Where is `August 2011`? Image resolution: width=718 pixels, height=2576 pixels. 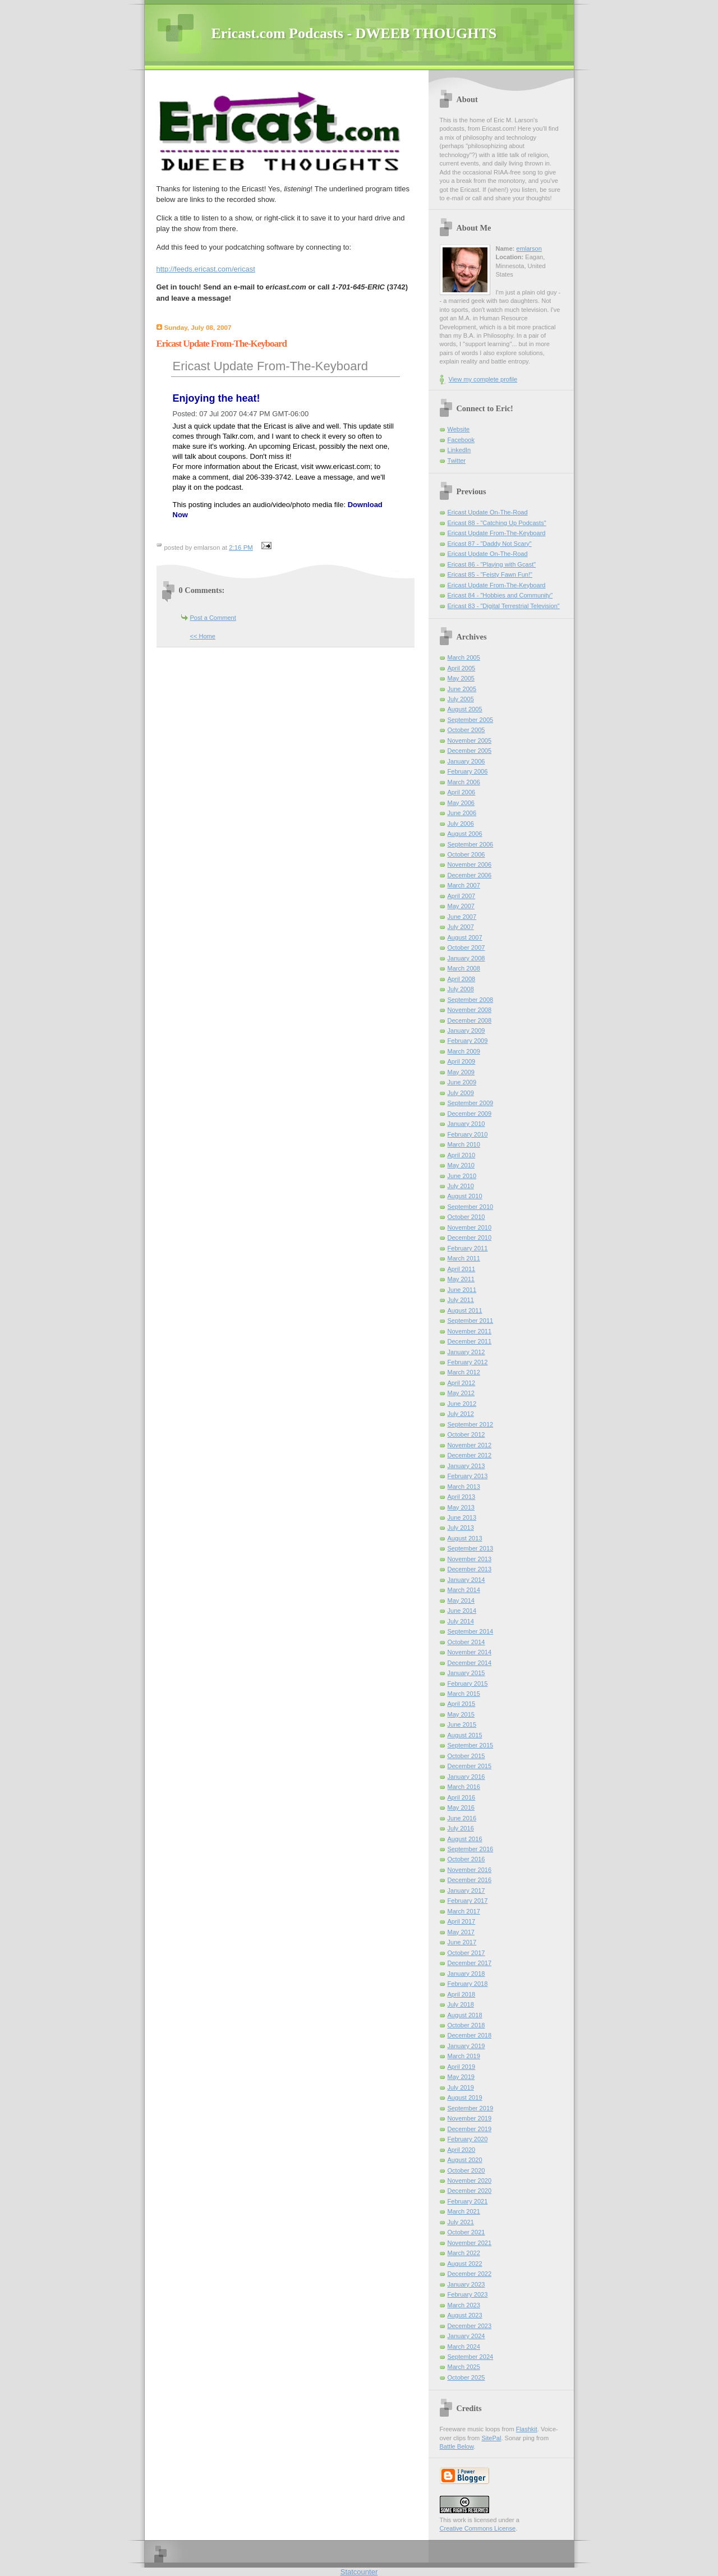
August 2011 is located at coordinates (465, 1310).